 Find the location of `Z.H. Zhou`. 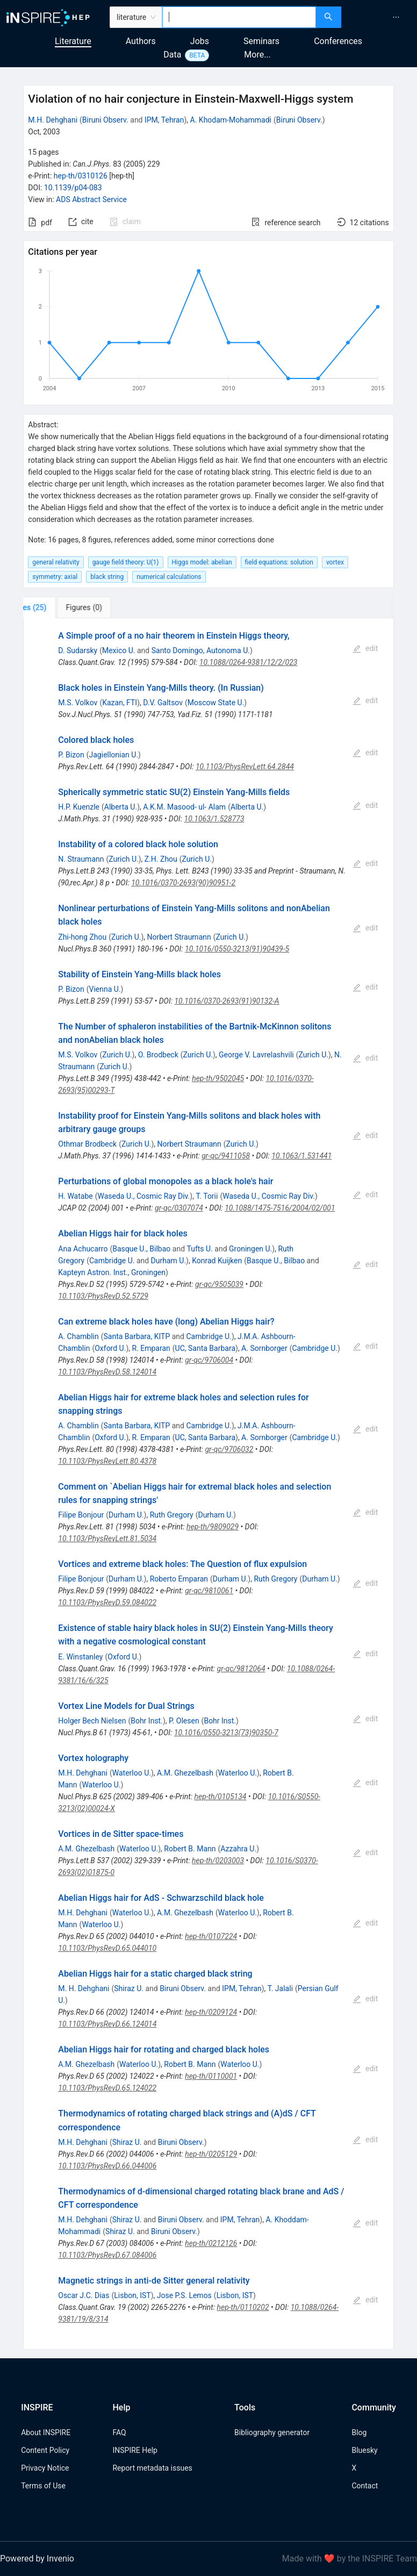

Z.H. Zhou is located at coordinates (161, 859).